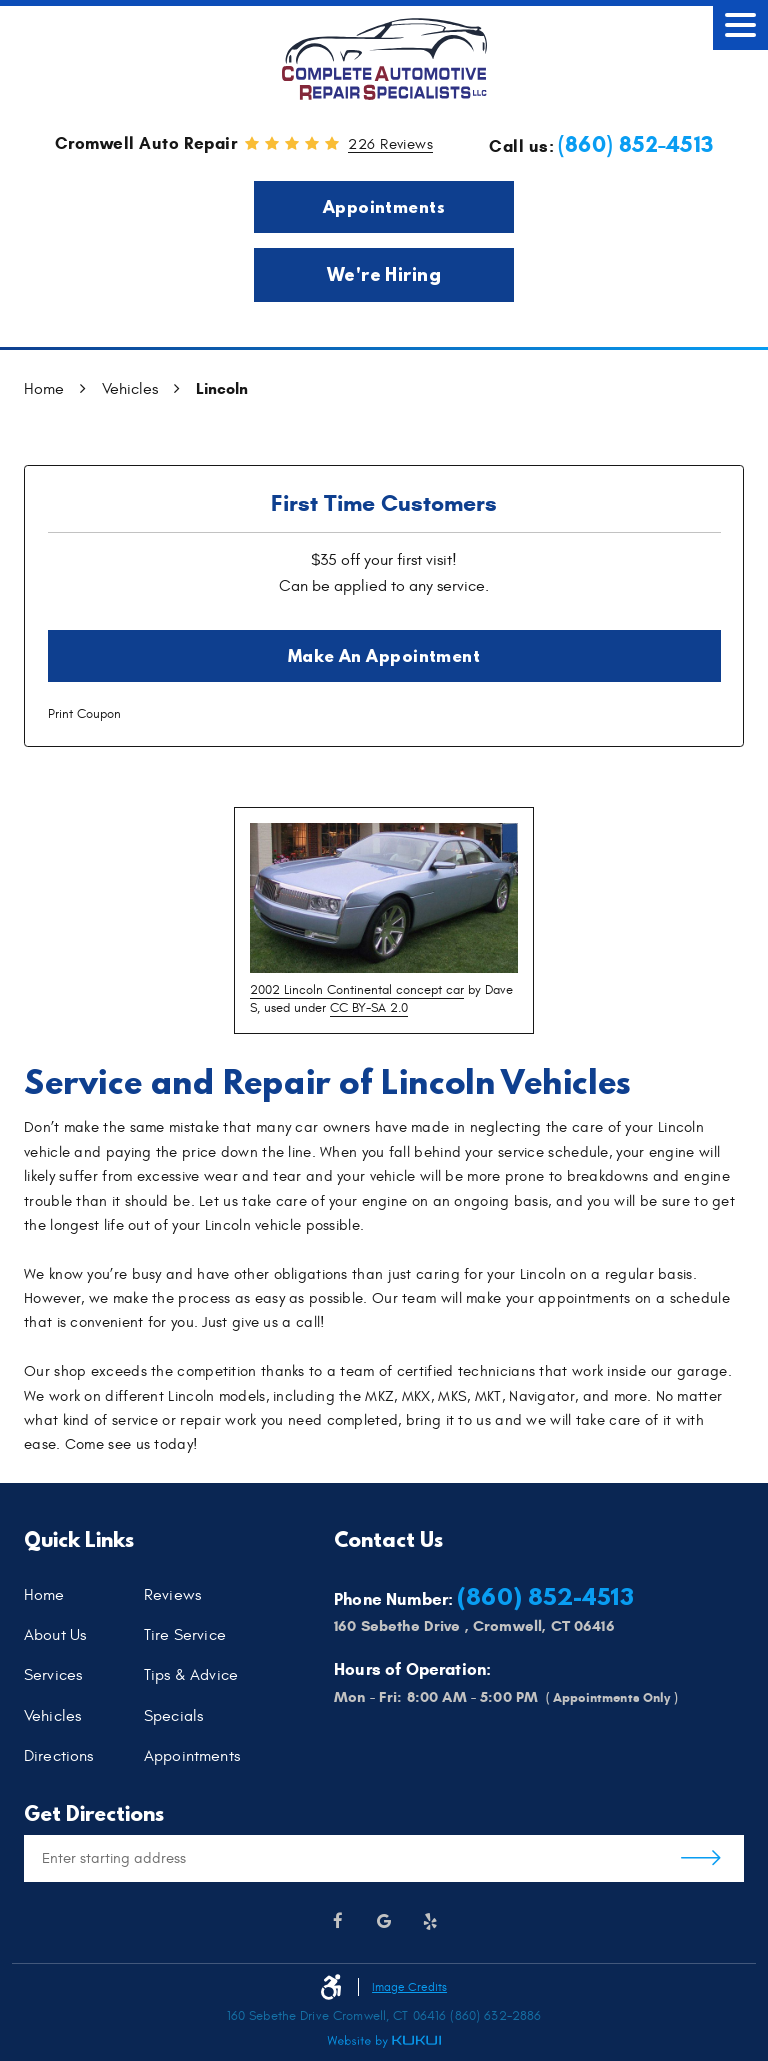  What do you see at coordinates (384, 655) in the screenshot?
I see `Make an Appointment` at bounding box center [384, 655].